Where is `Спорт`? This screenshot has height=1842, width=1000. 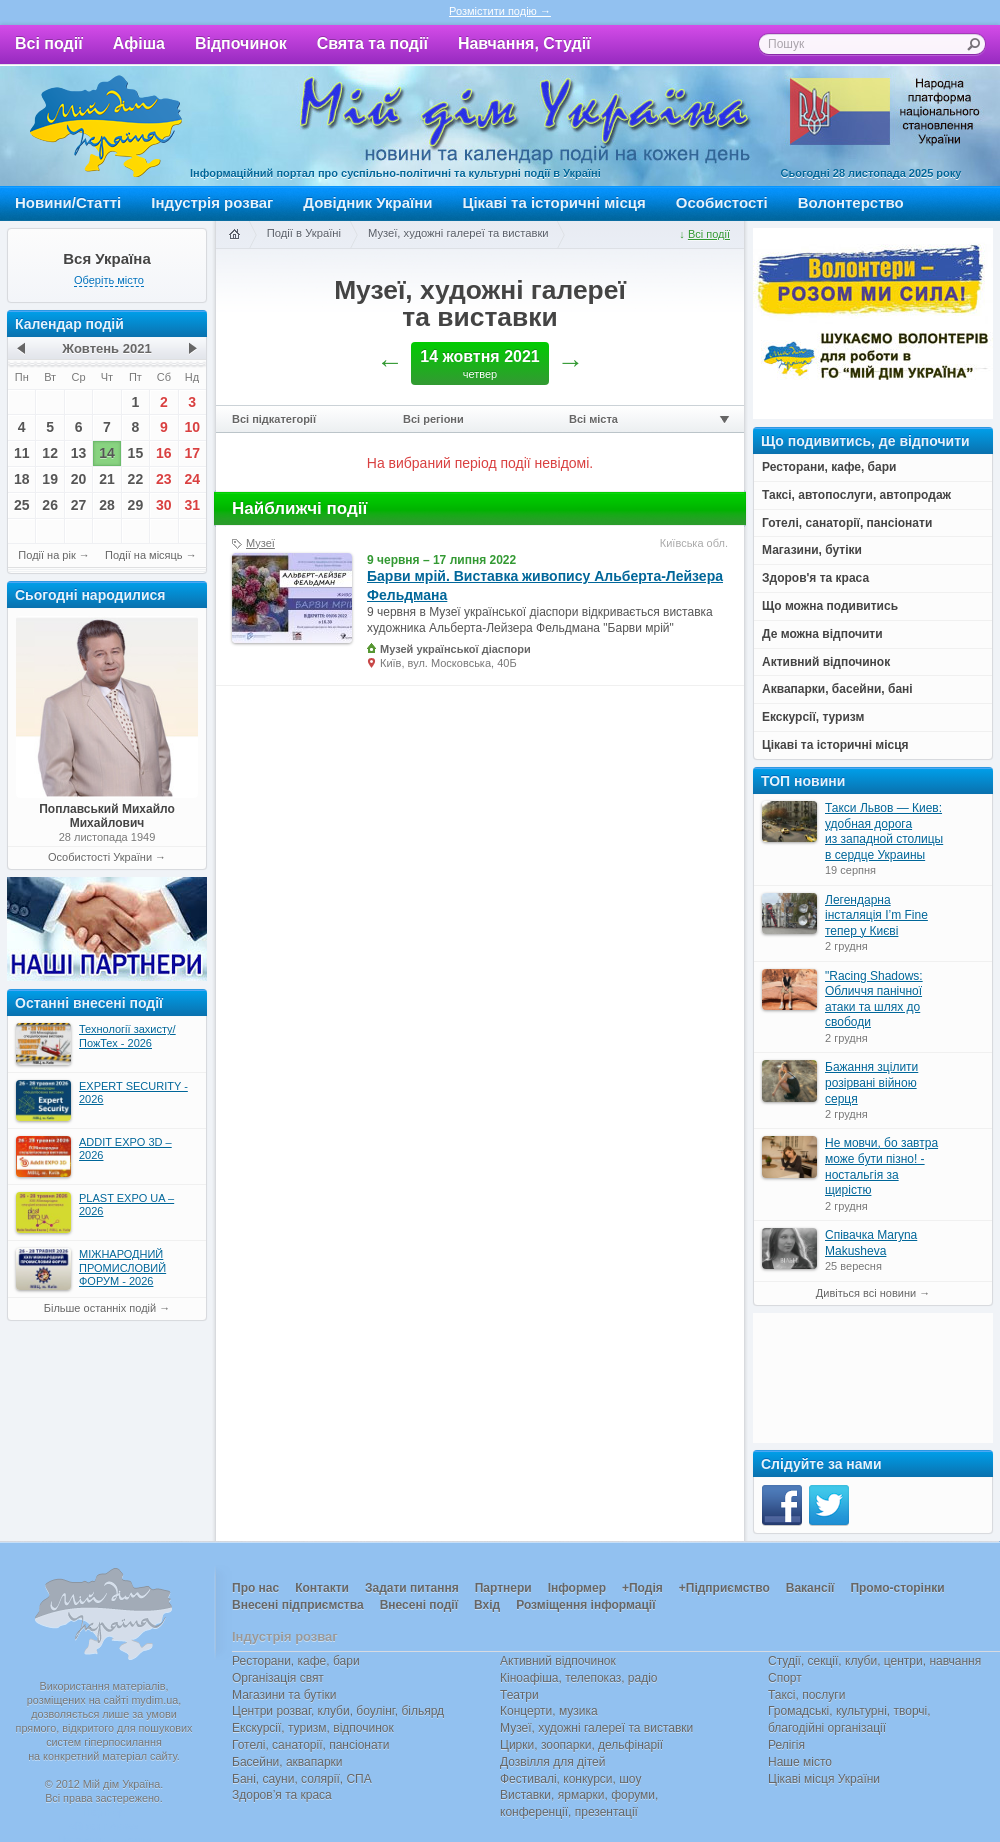 Спорт is located at coordinates (785, 1678).